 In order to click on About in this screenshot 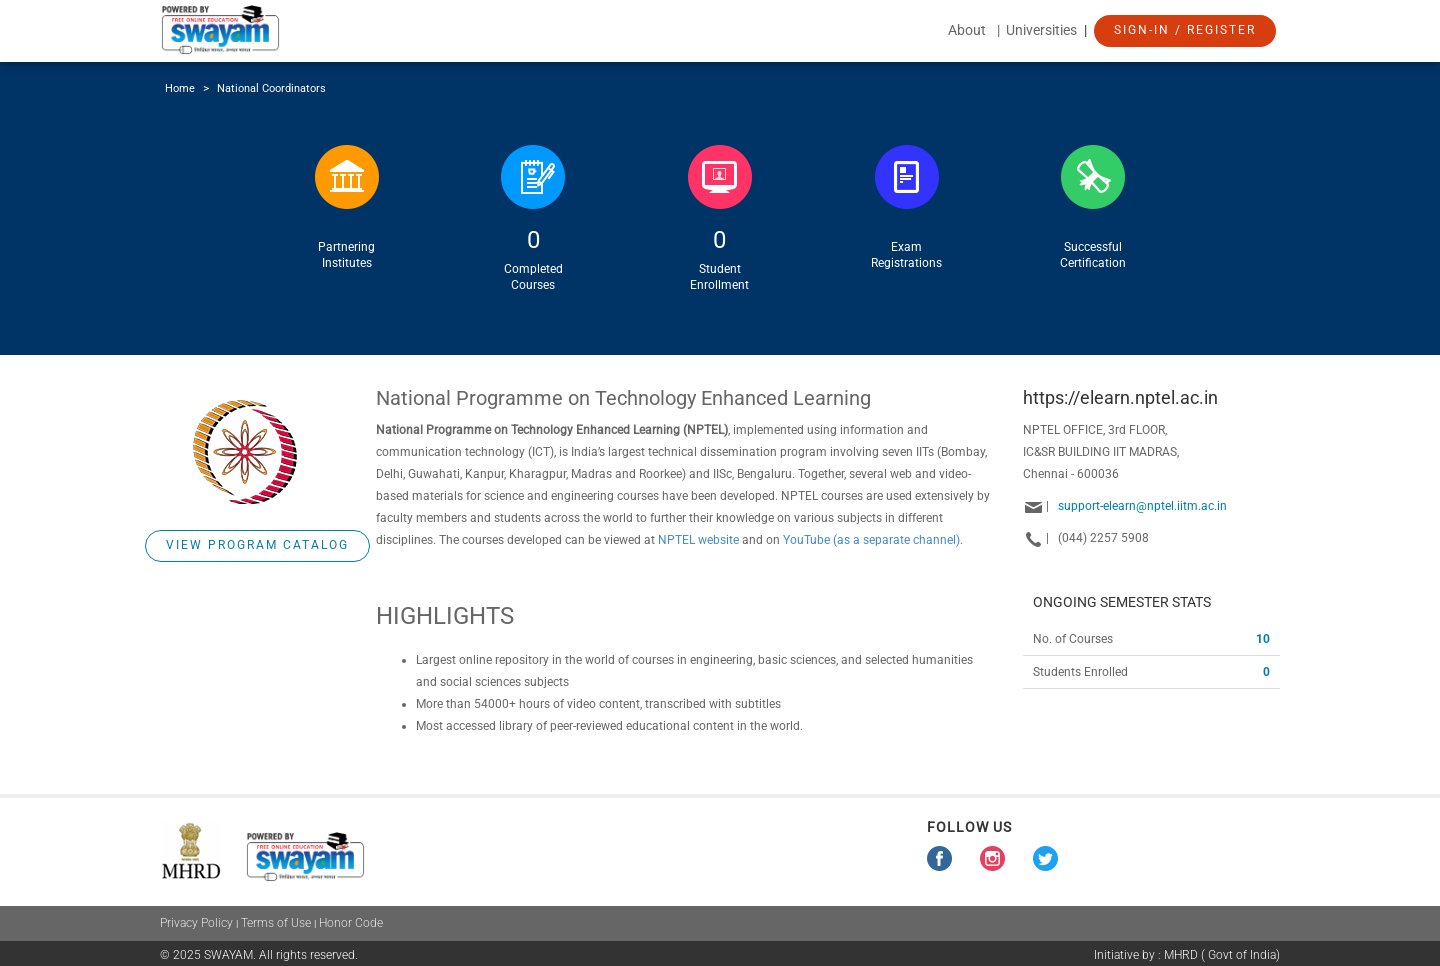, I will do `click(967, 30)`.